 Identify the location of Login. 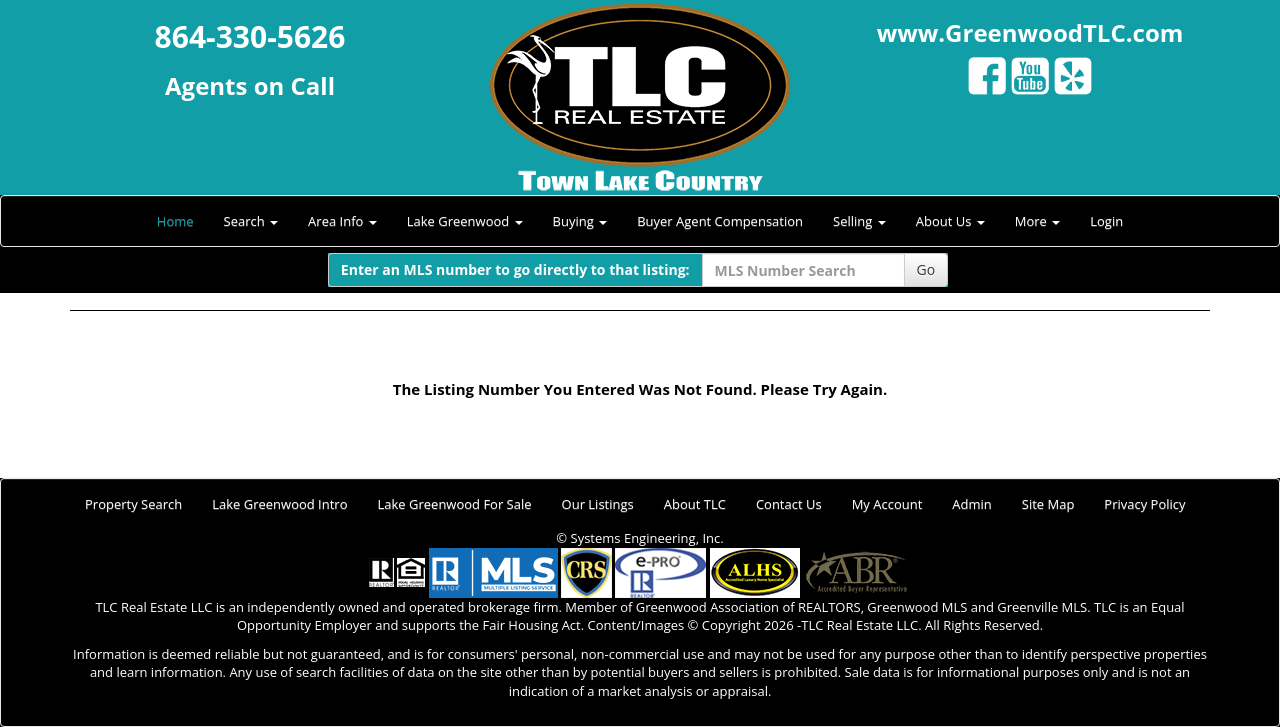
(1106, 221).